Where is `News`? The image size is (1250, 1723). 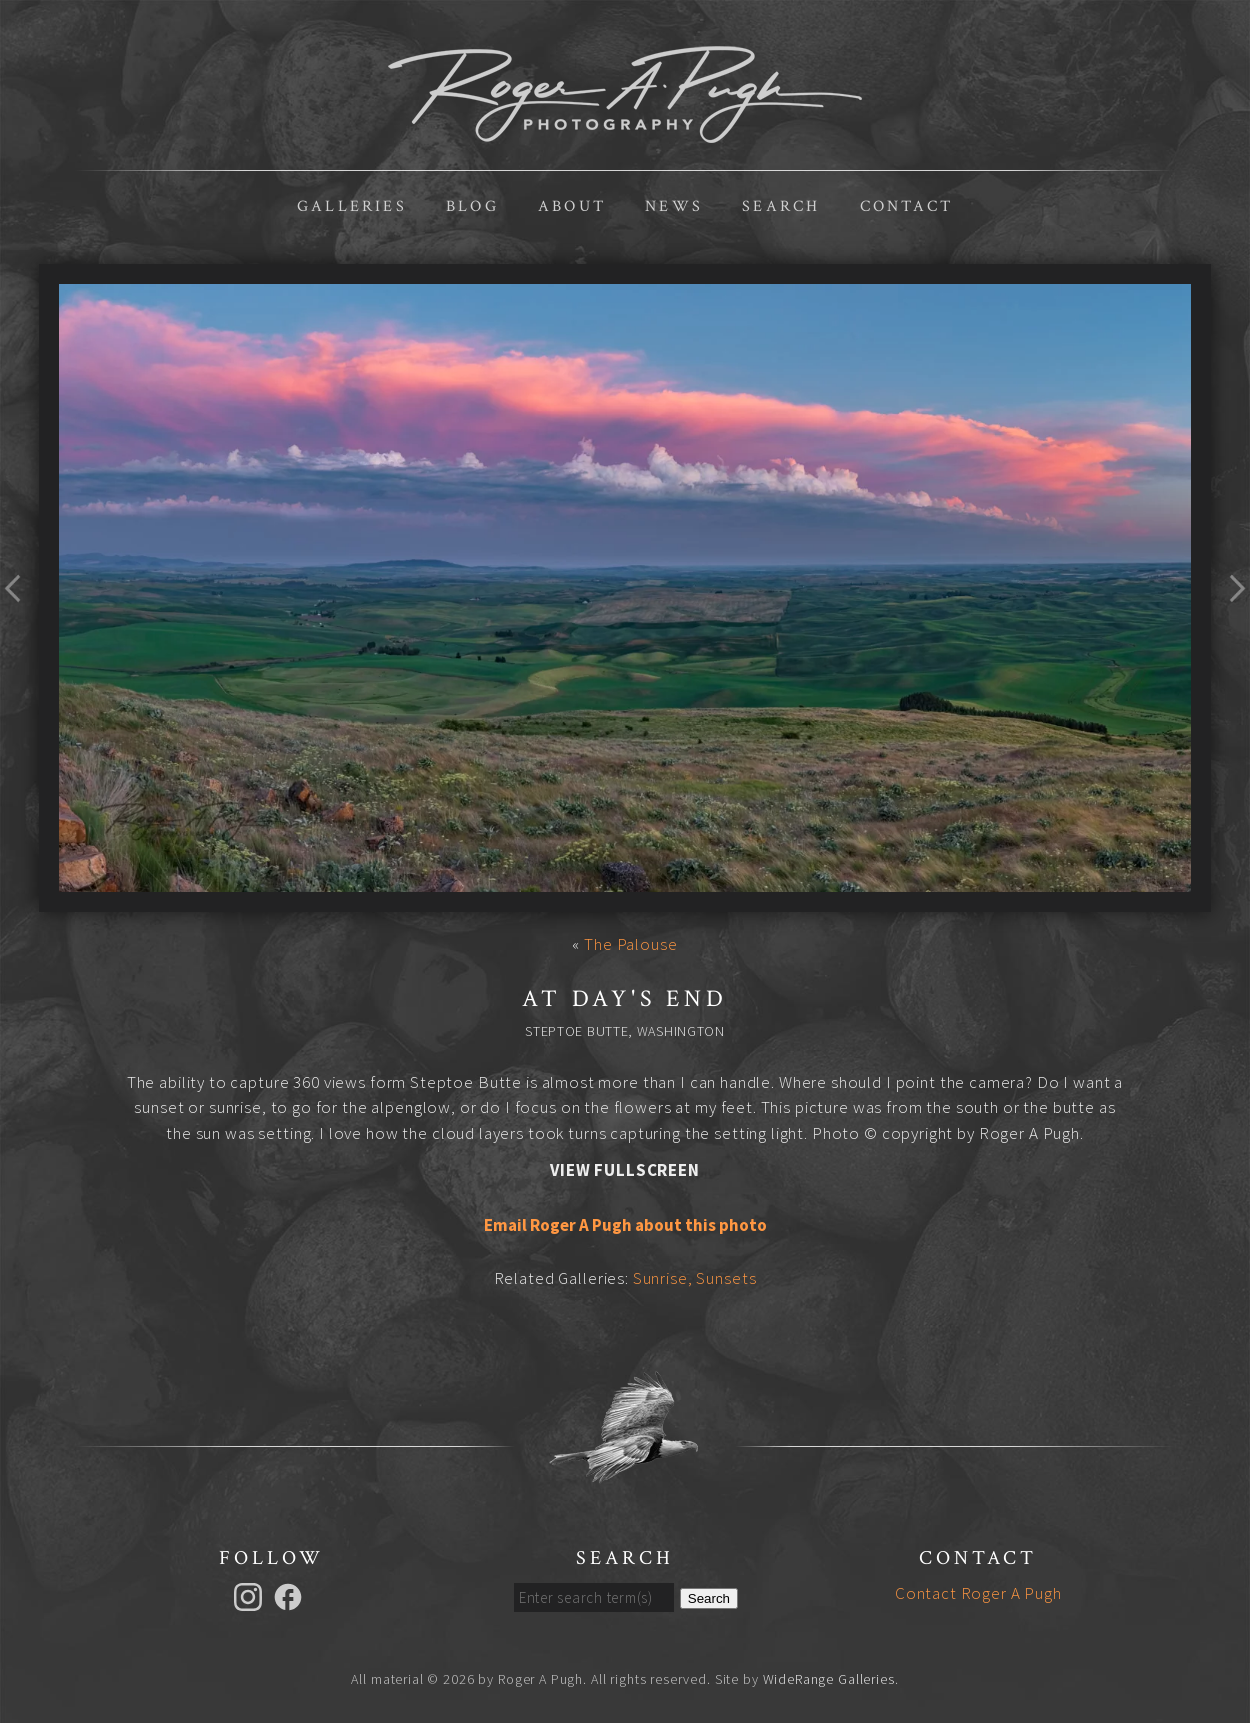 News is located at coordinates (674, 206).